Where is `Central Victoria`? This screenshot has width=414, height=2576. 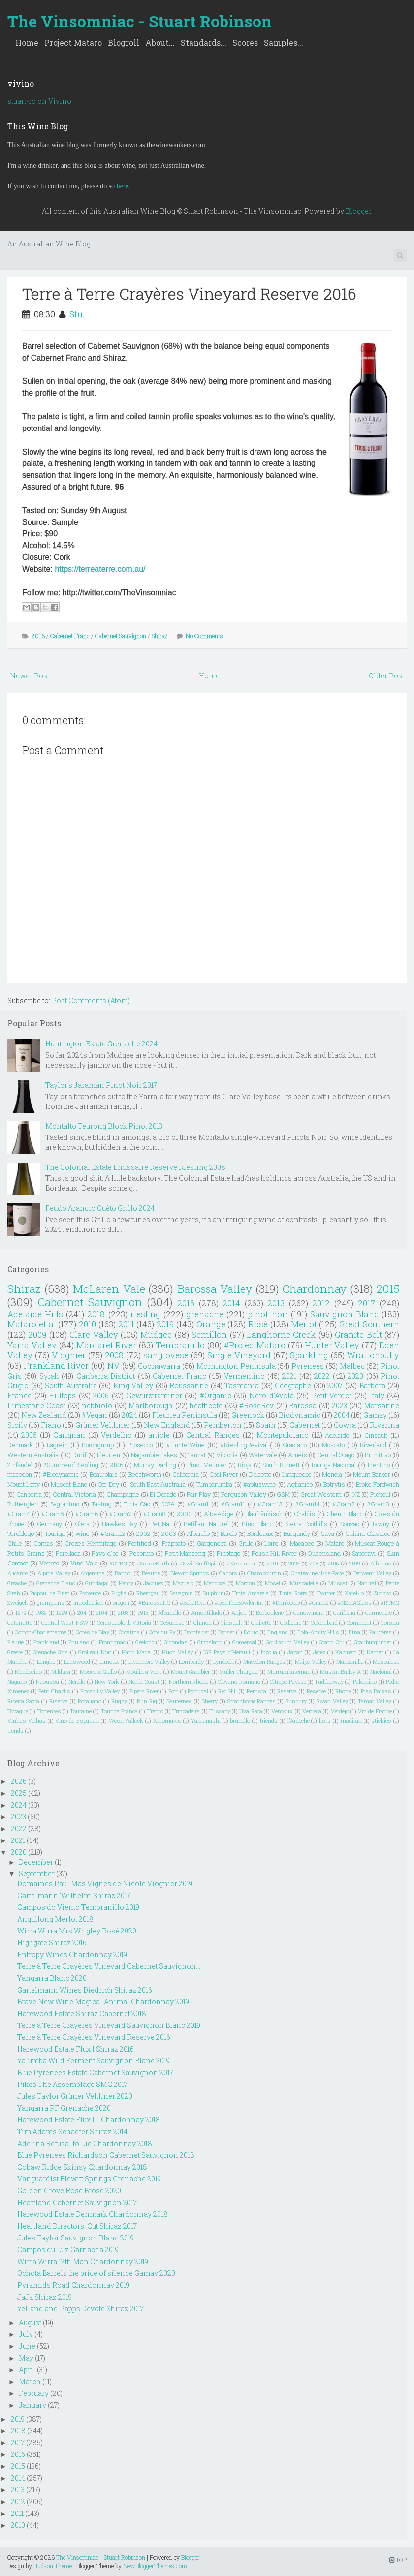
Central Victoria is located at coordinates (74, 1494).